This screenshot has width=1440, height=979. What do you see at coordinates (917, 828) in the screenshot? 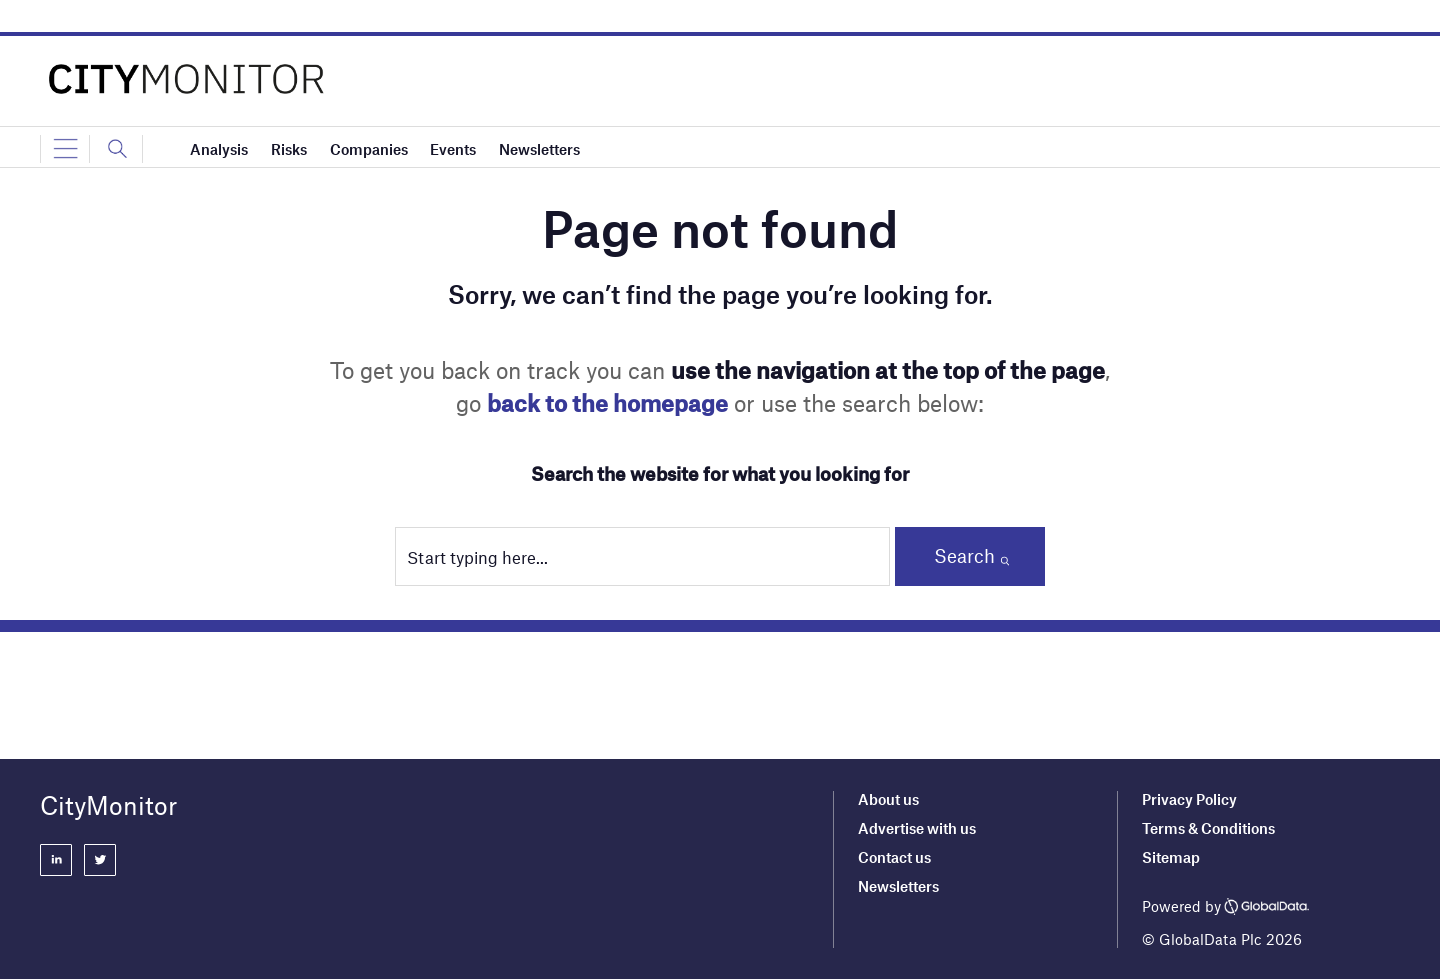
I see `Advertise with us` at bounding box center [917, 828].